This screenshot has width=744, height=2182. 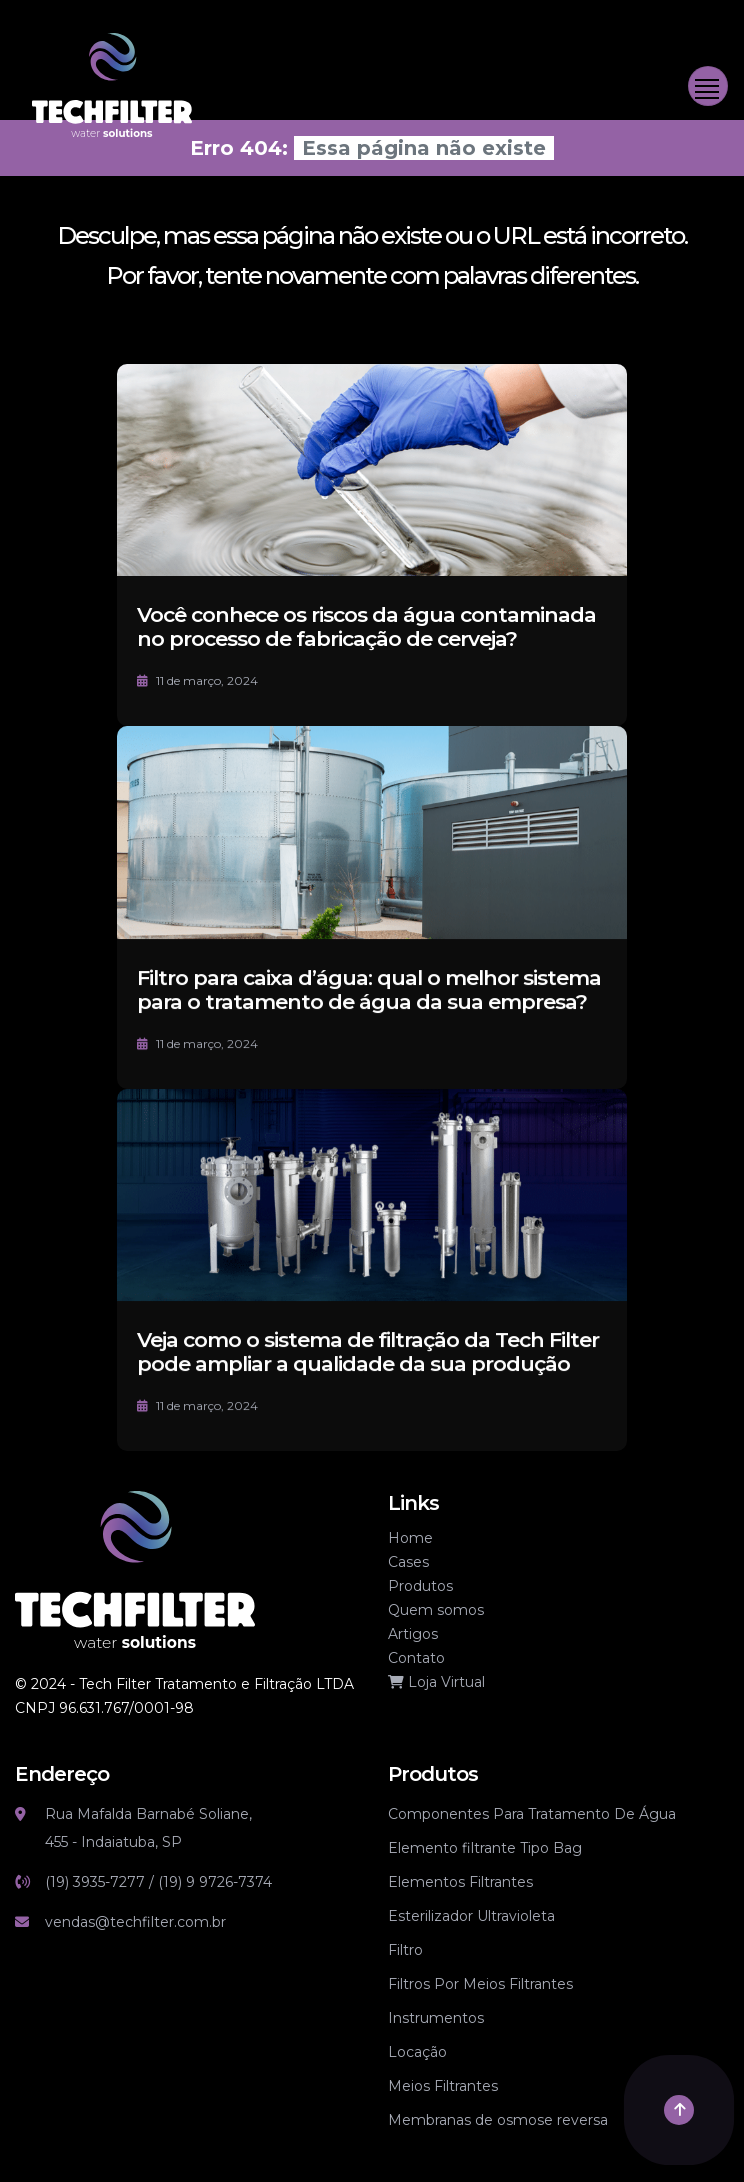 I want to click on Instrumentos, so click(x=436, y=2018).